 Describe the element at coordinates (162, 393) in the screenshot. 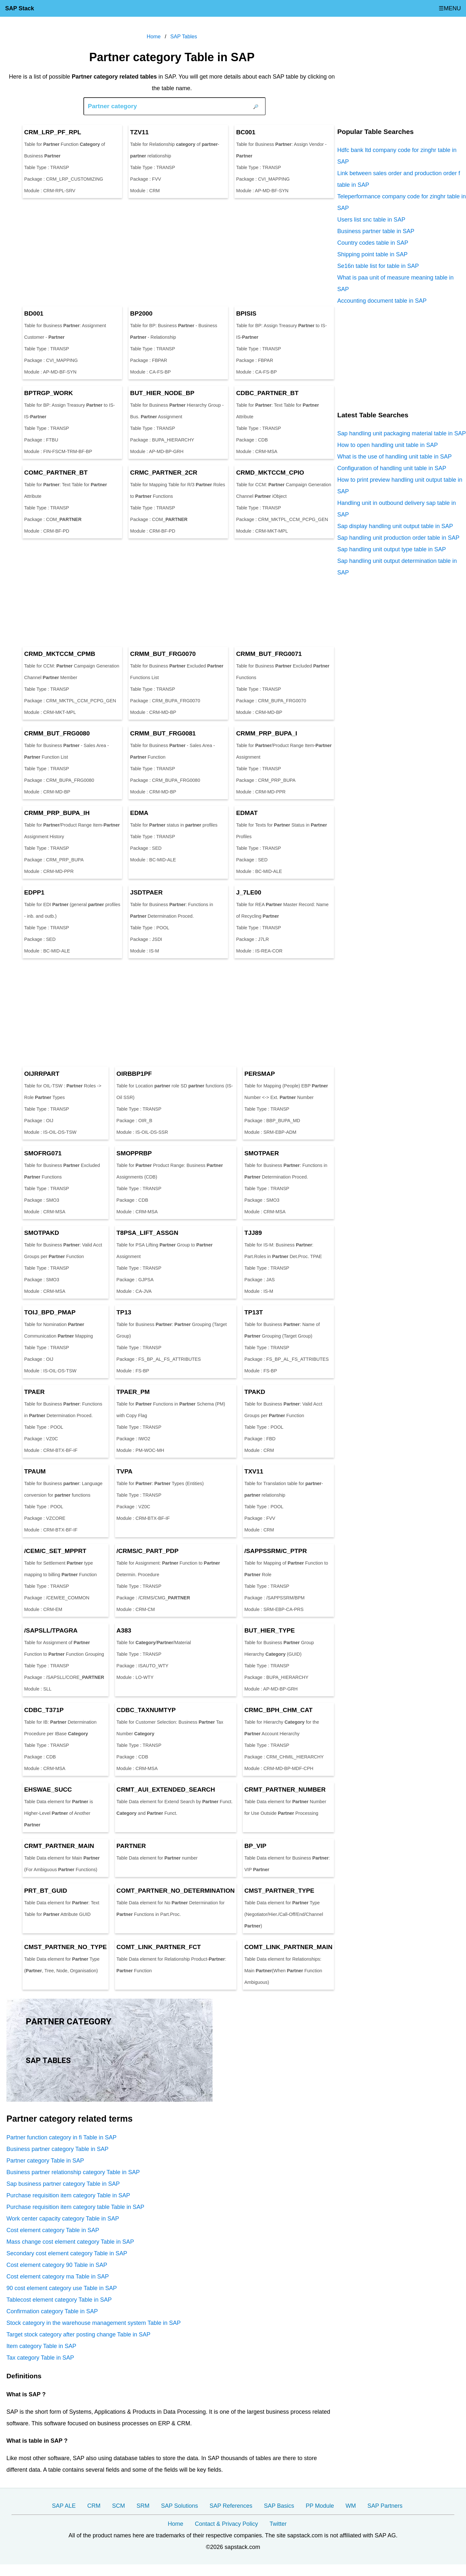

I see `BUT_HIER_NODE_BP` at that location.